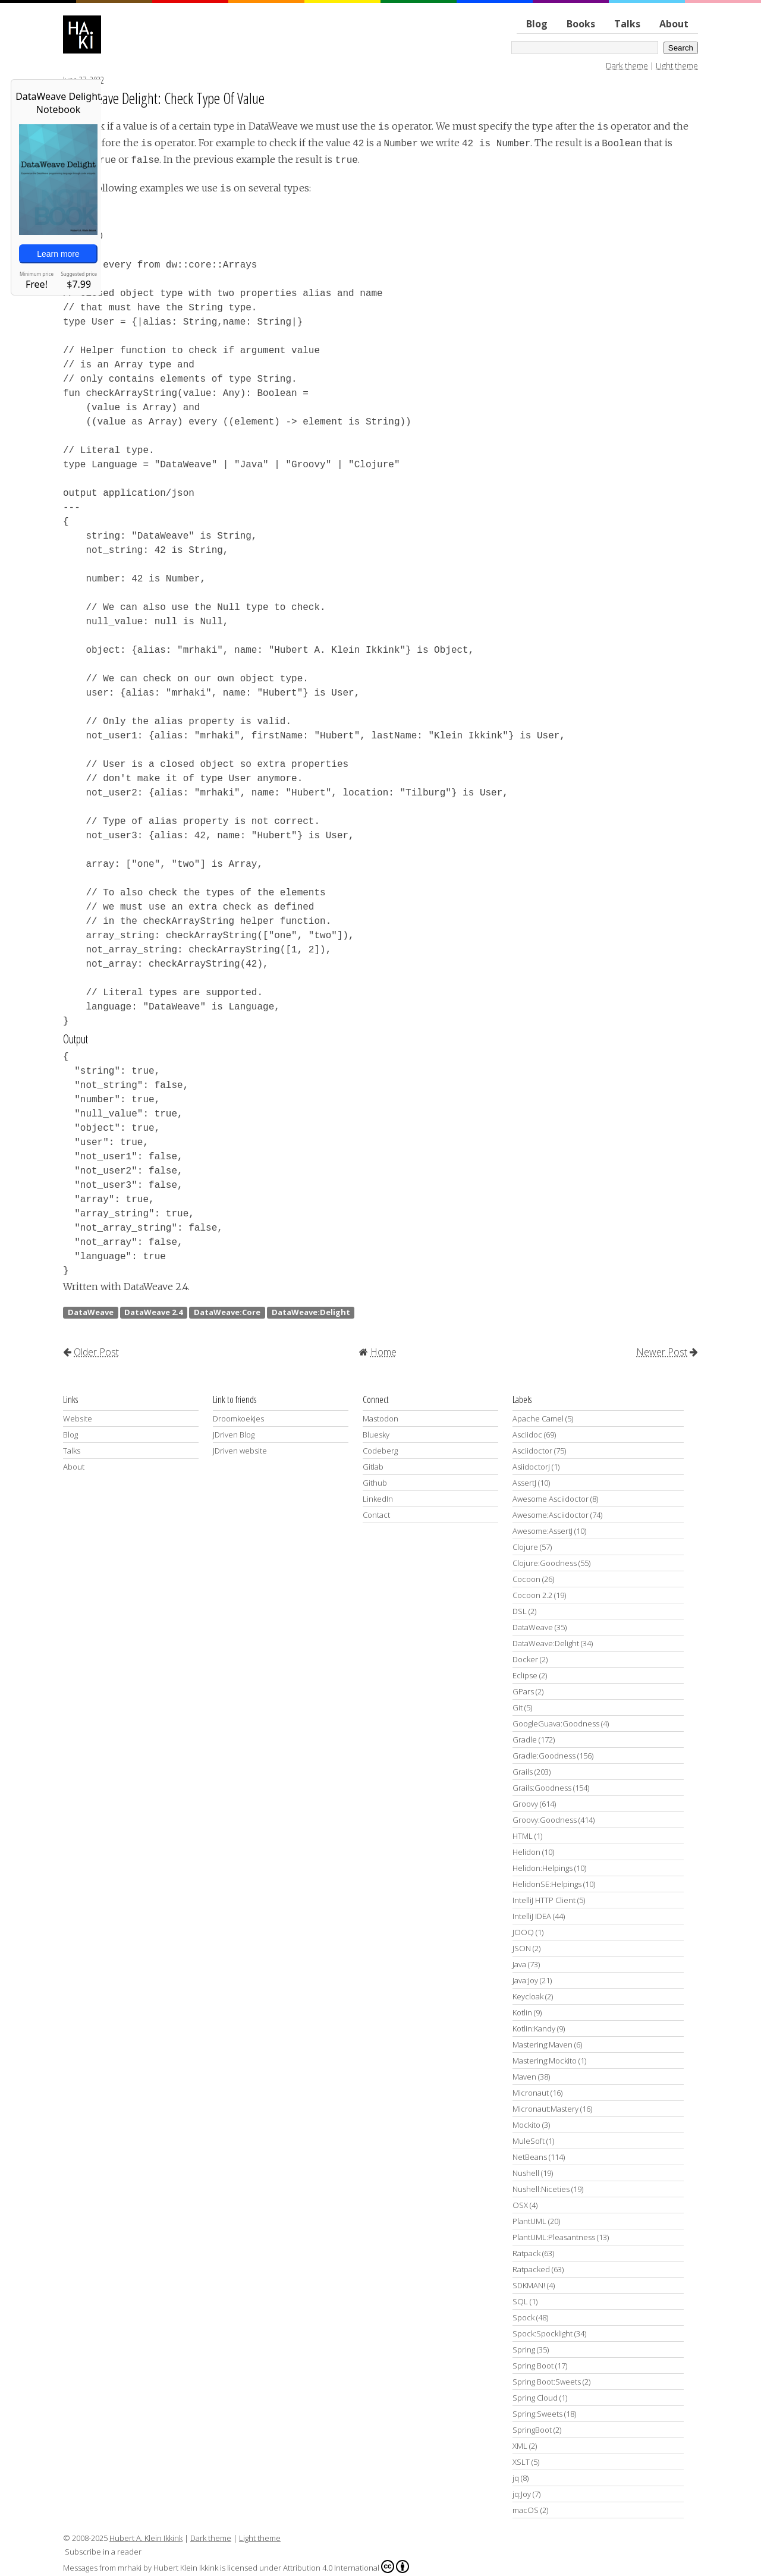 Image resolution: width=761 pixels, height=2576 pixels. What do you see at coordinates (524, 2076) in the screenshot?
I see `Maven` at bounding box center [524, 2076].